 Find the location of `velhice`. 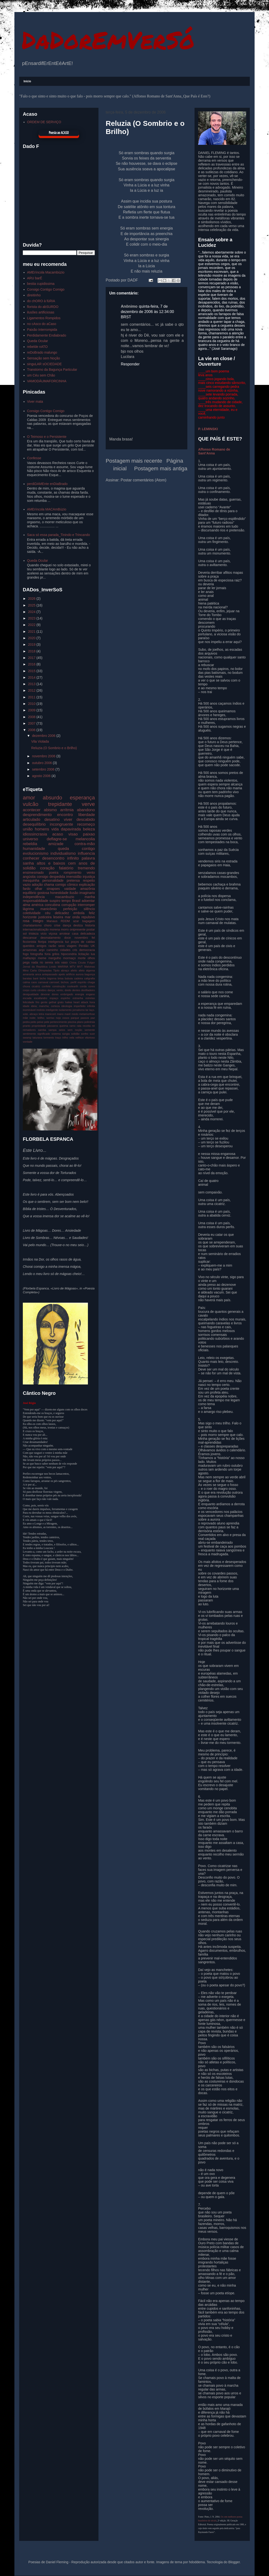

velhice is located at coordinates (79, 1037).